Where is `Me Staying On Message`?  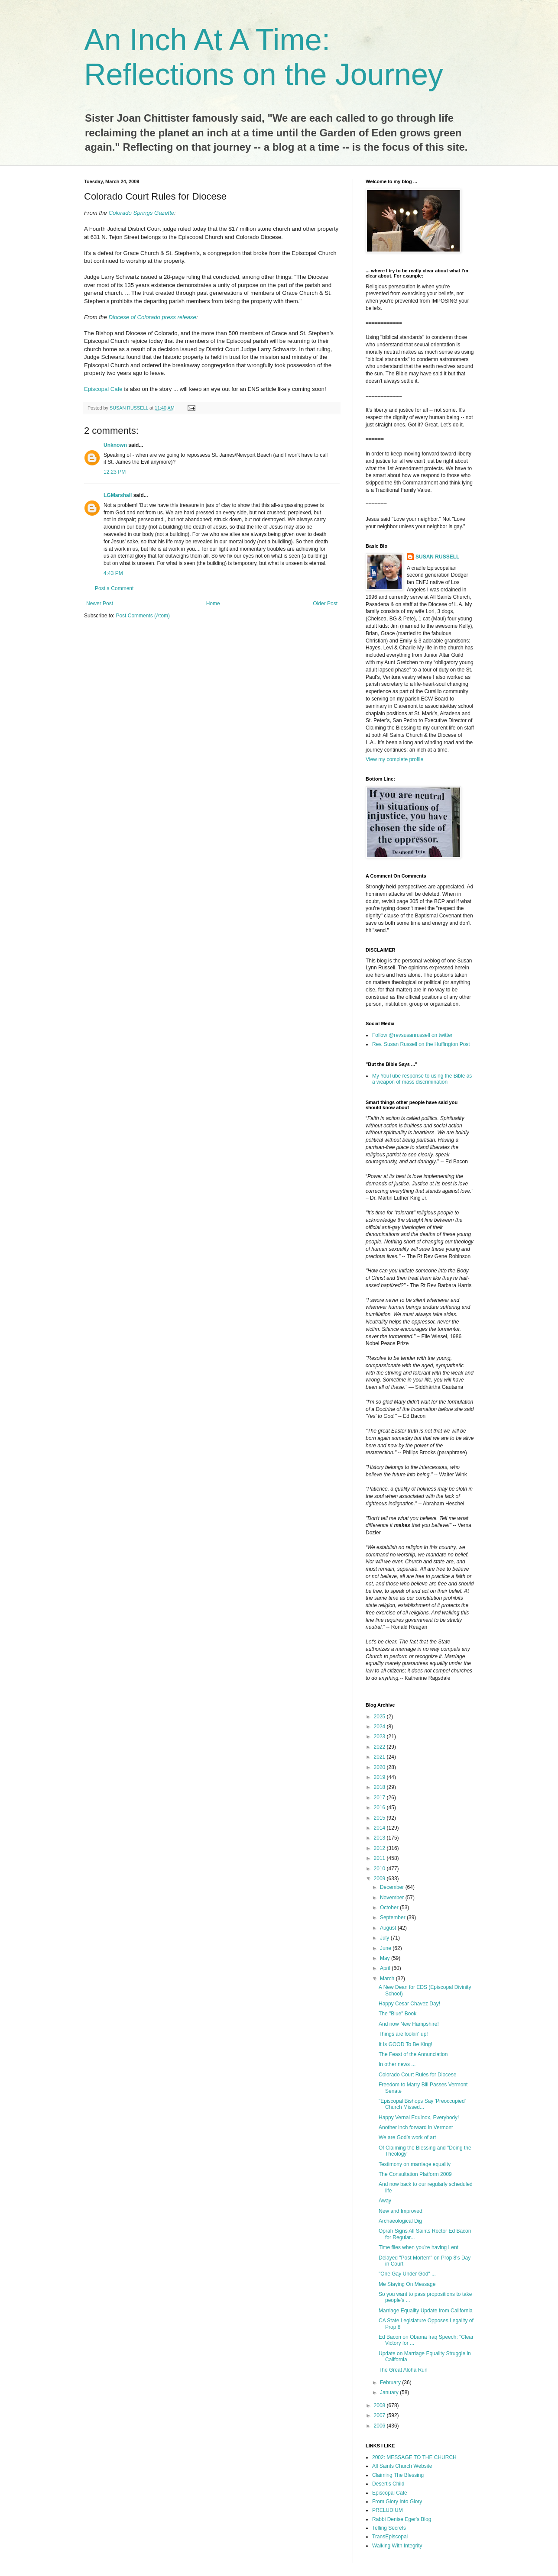
Me Staying On Message is located at coordinates (407, 2284).